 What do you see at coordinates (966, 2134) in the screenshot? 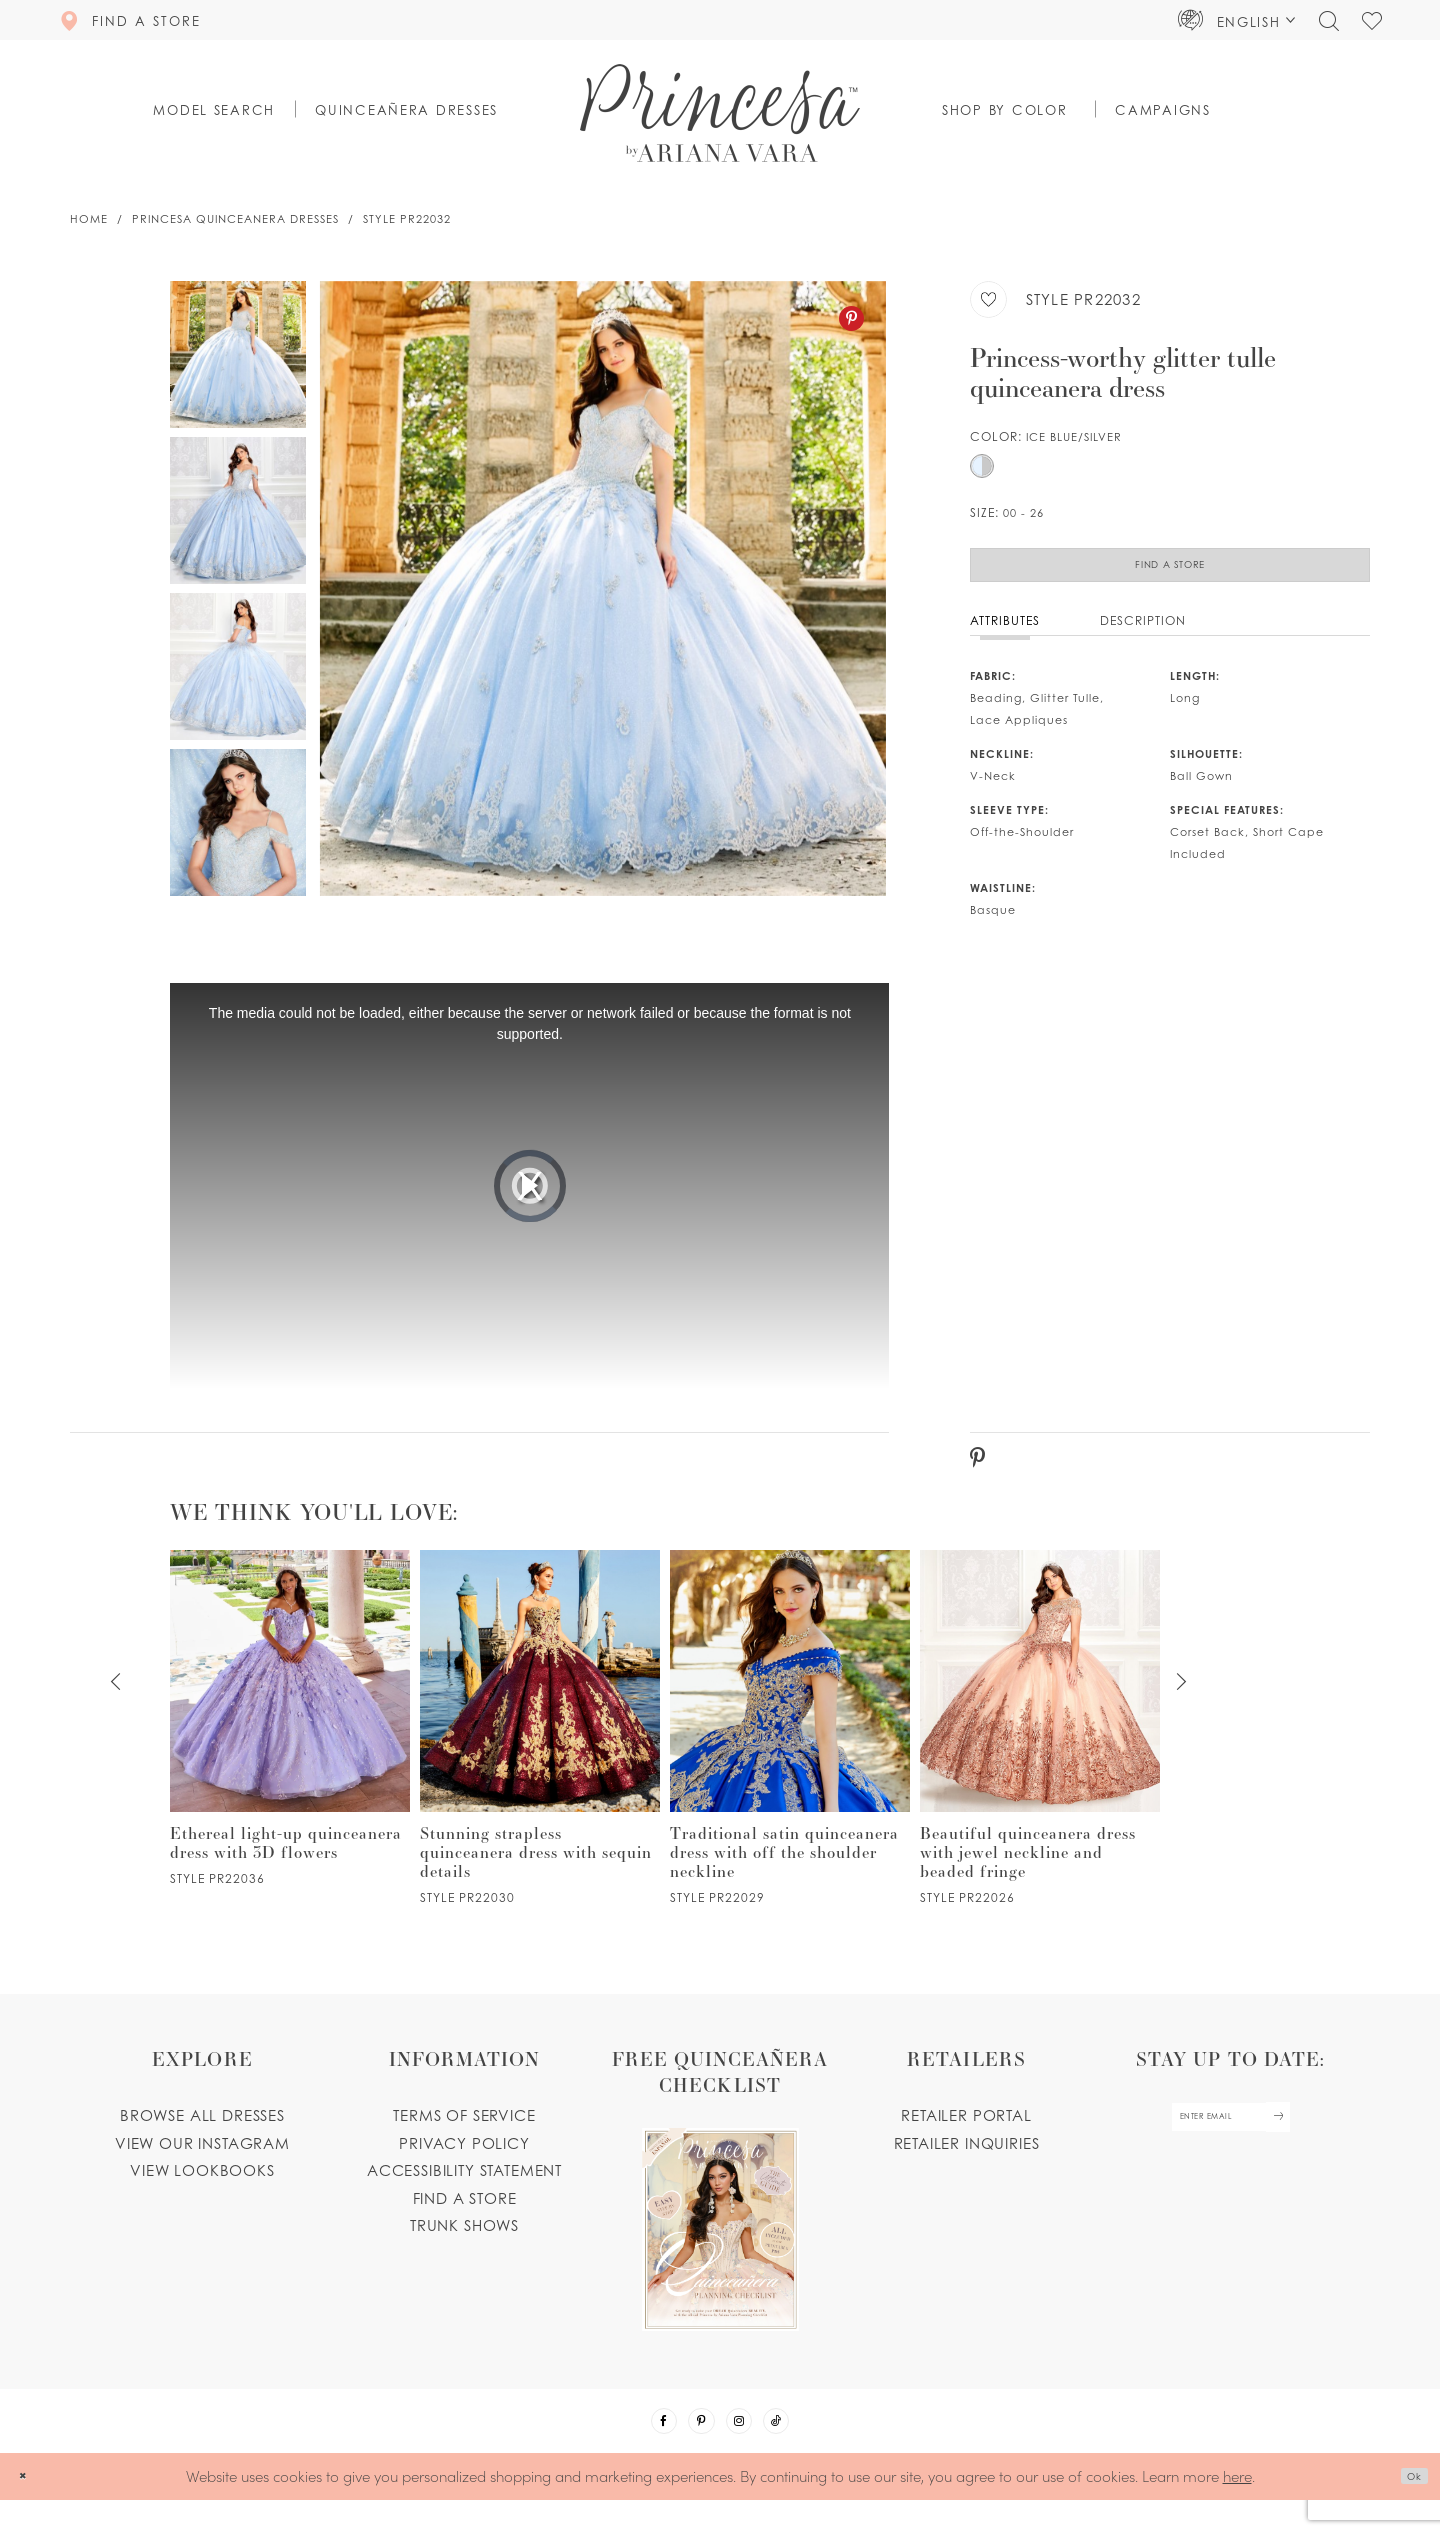
I see `Retailer portal` at bounding box center [966, 2134].